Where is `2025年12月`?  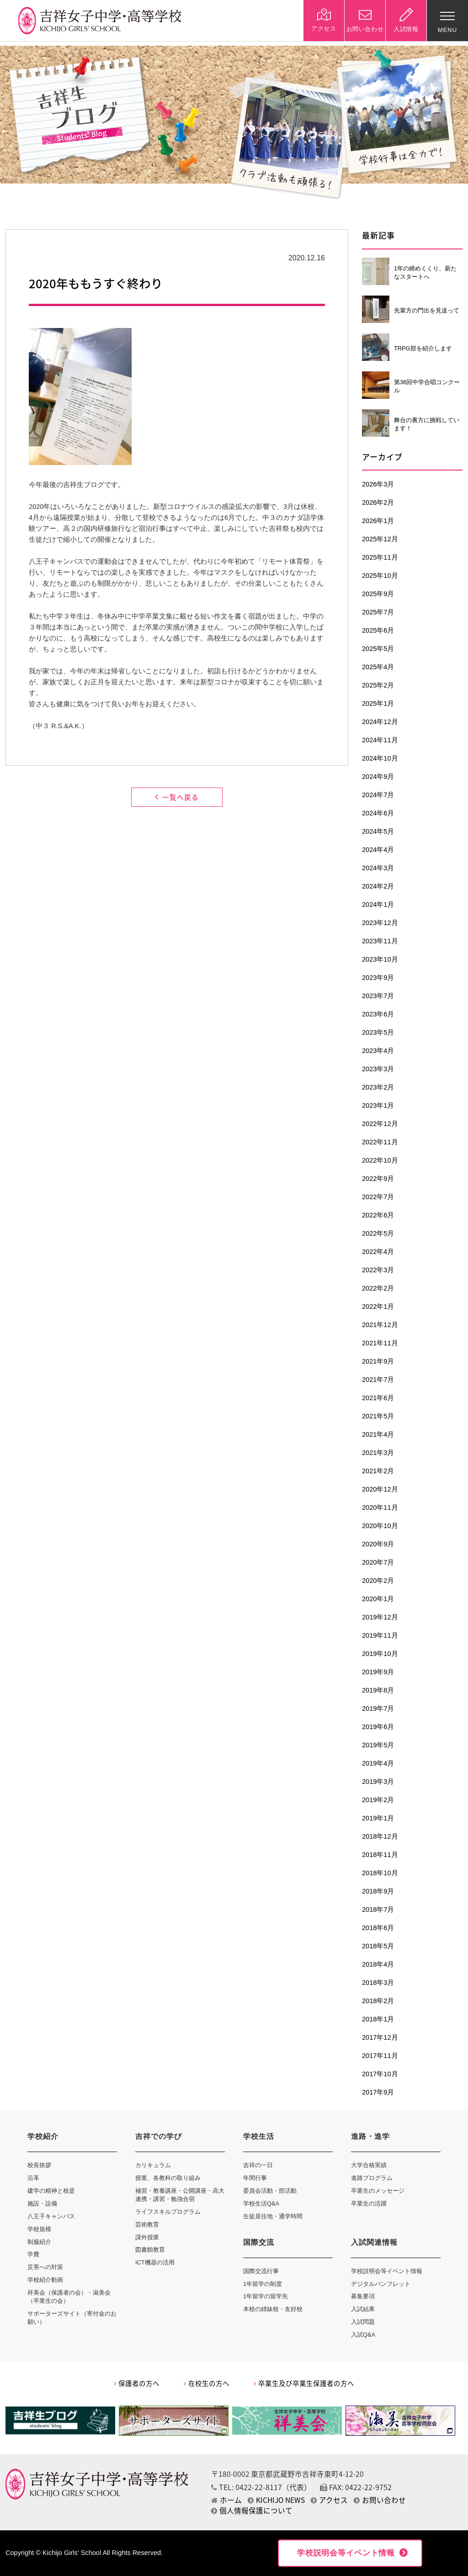 2025年12月 is located at coordinates (380, 539).